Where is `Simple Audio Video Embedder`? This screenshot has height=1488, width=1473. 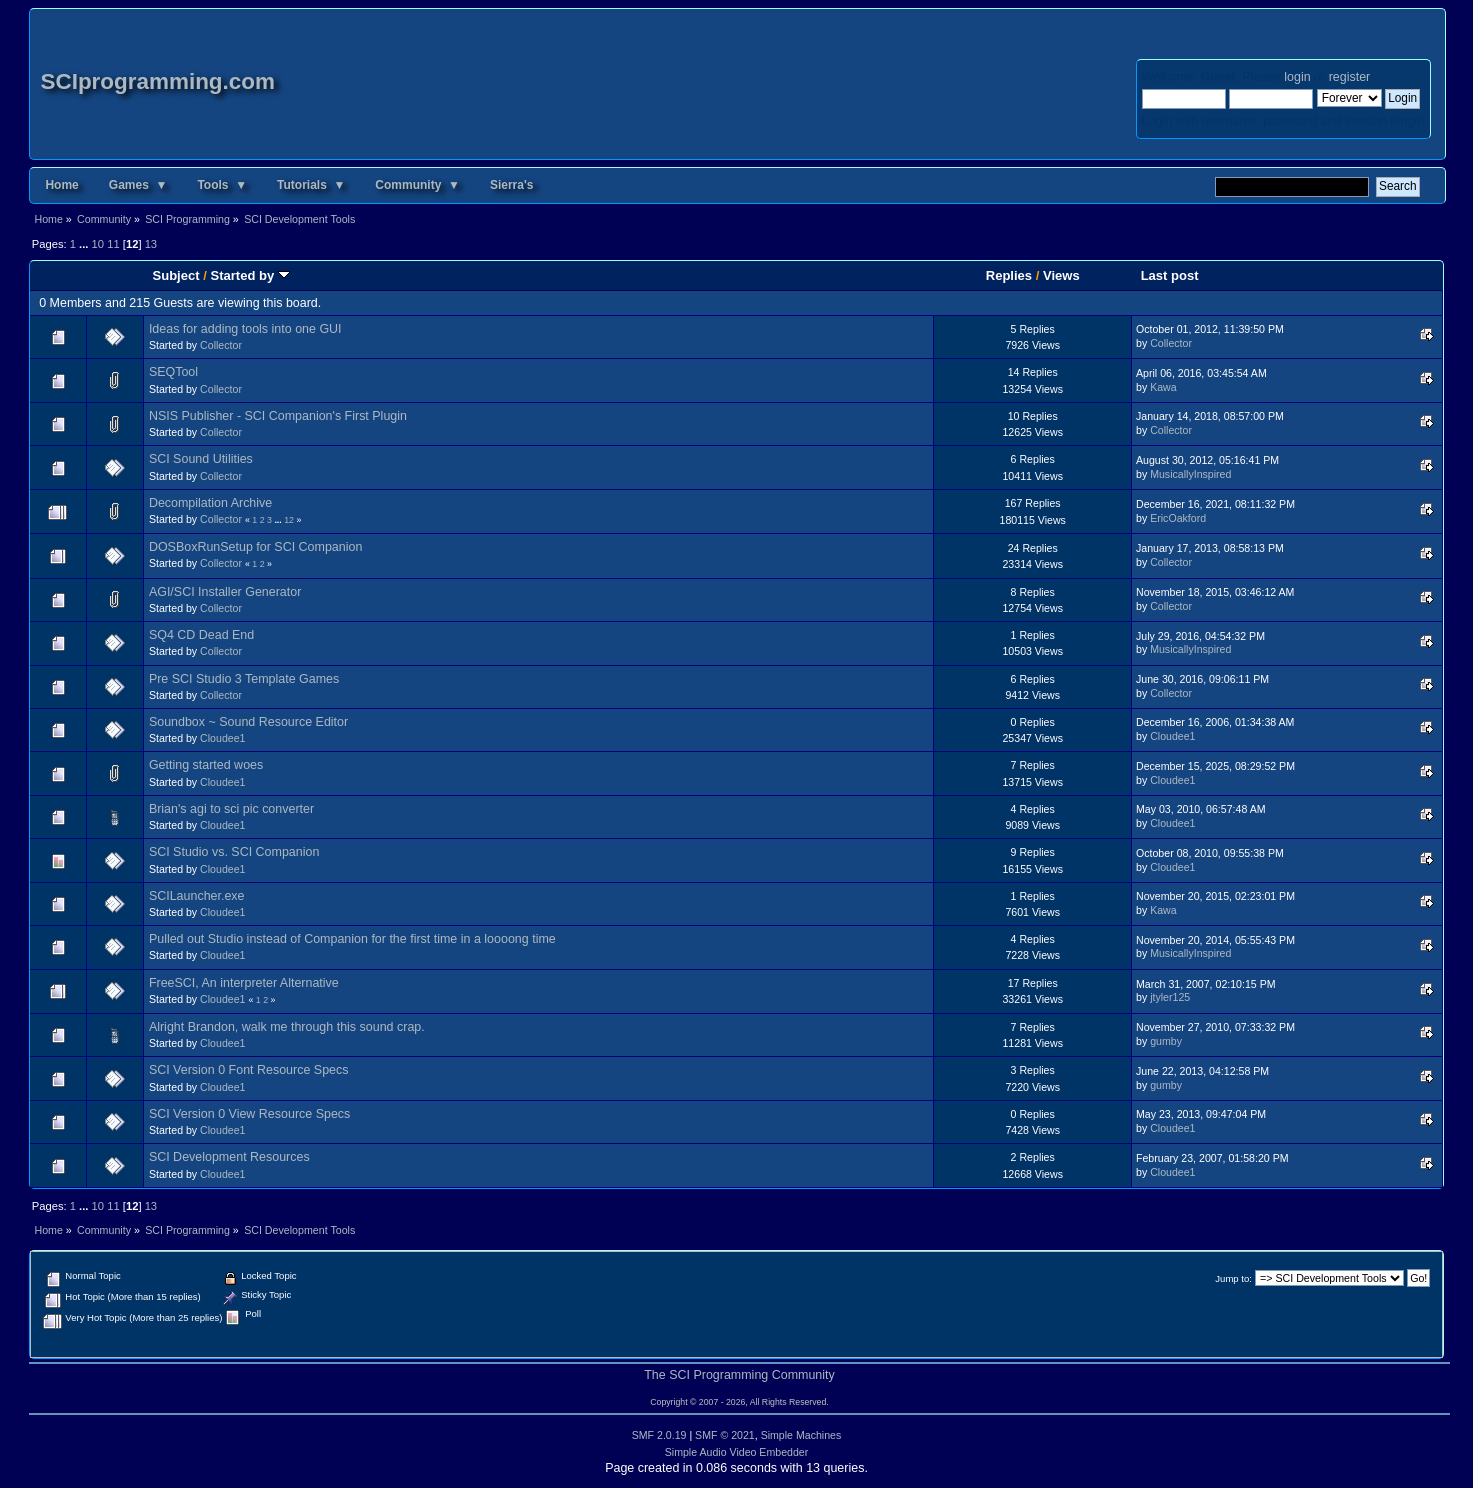 Simple Audio Video Embedder is located at coordinates (737, 1452).